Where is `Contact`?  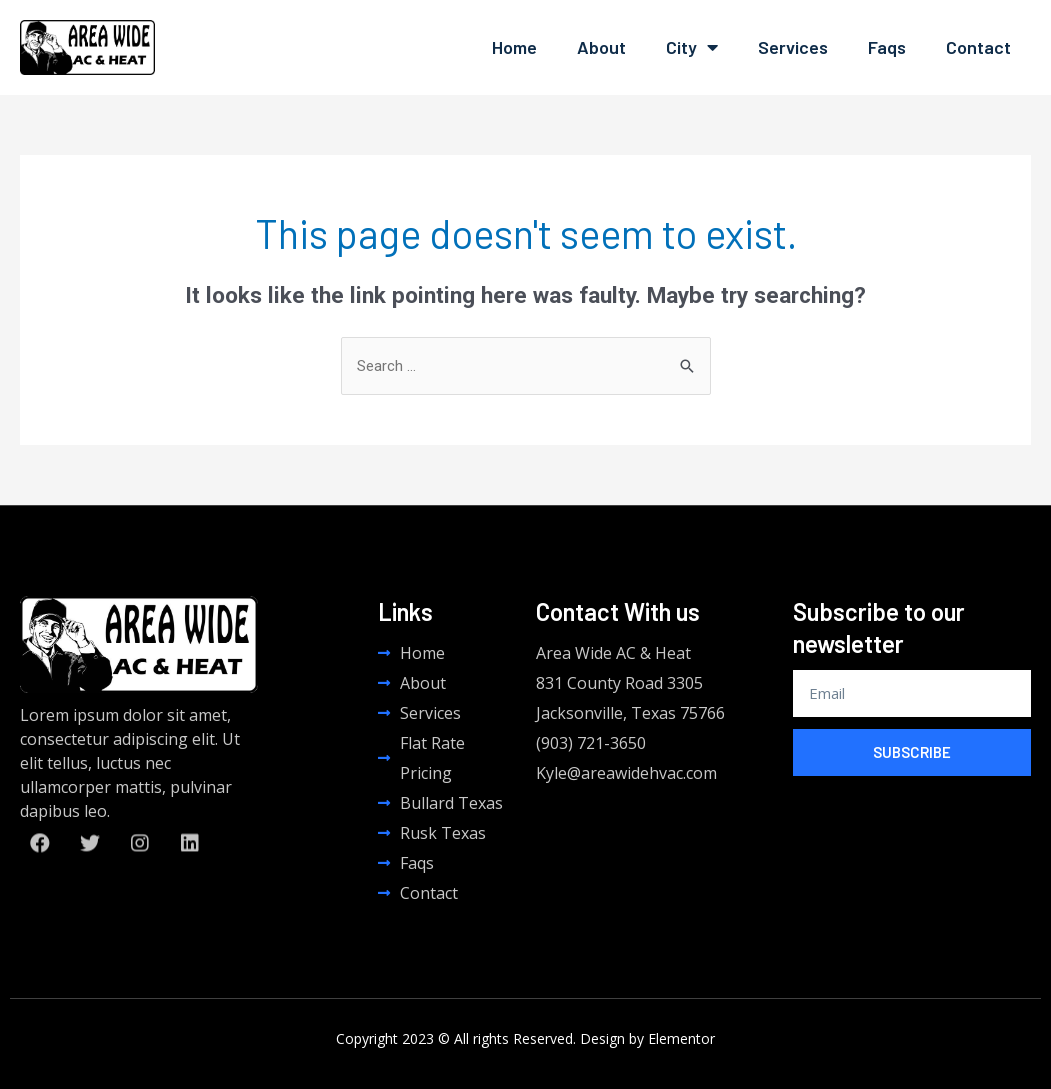
Contact is located at coordinates (978, 47).